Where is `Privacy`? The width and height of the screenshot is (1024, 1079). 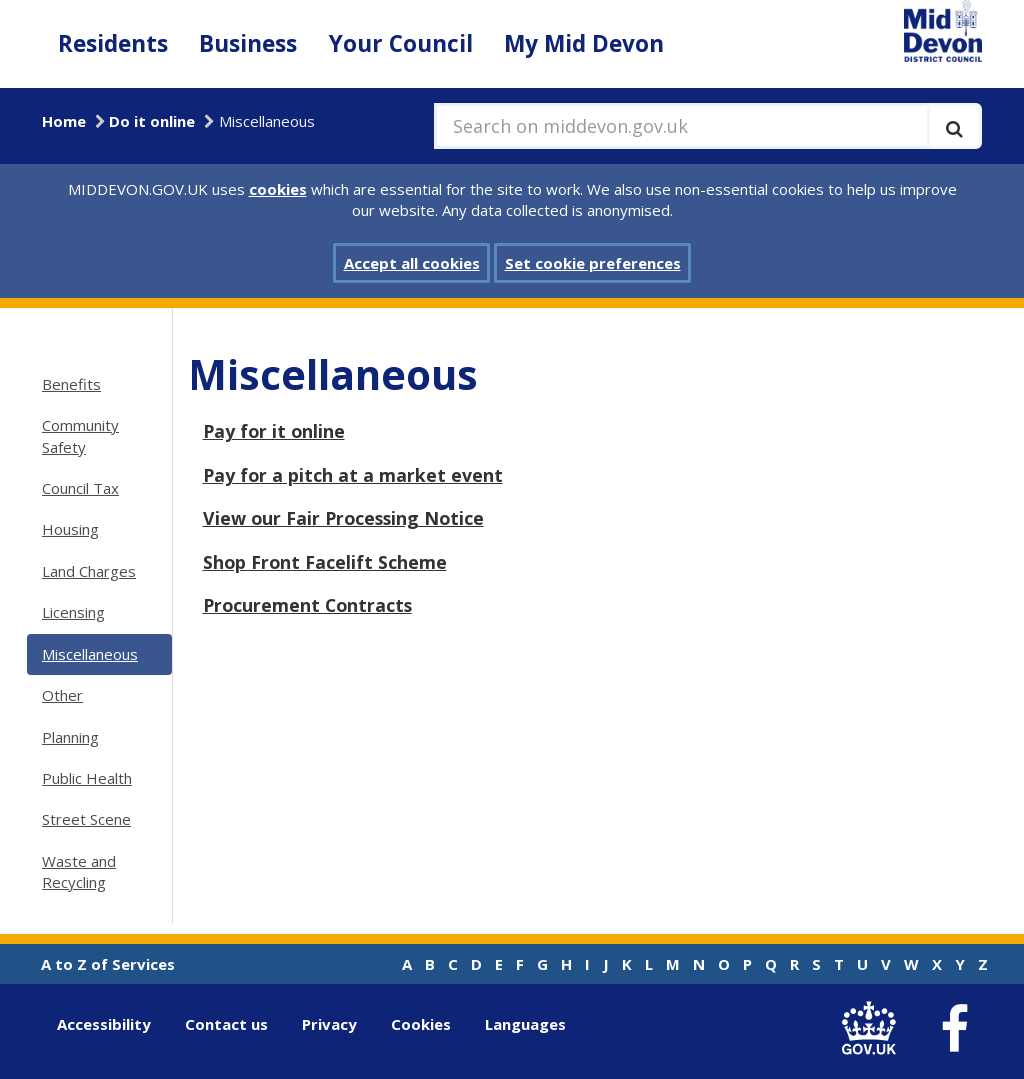 Privacy is located at coordinates (329, 1024).